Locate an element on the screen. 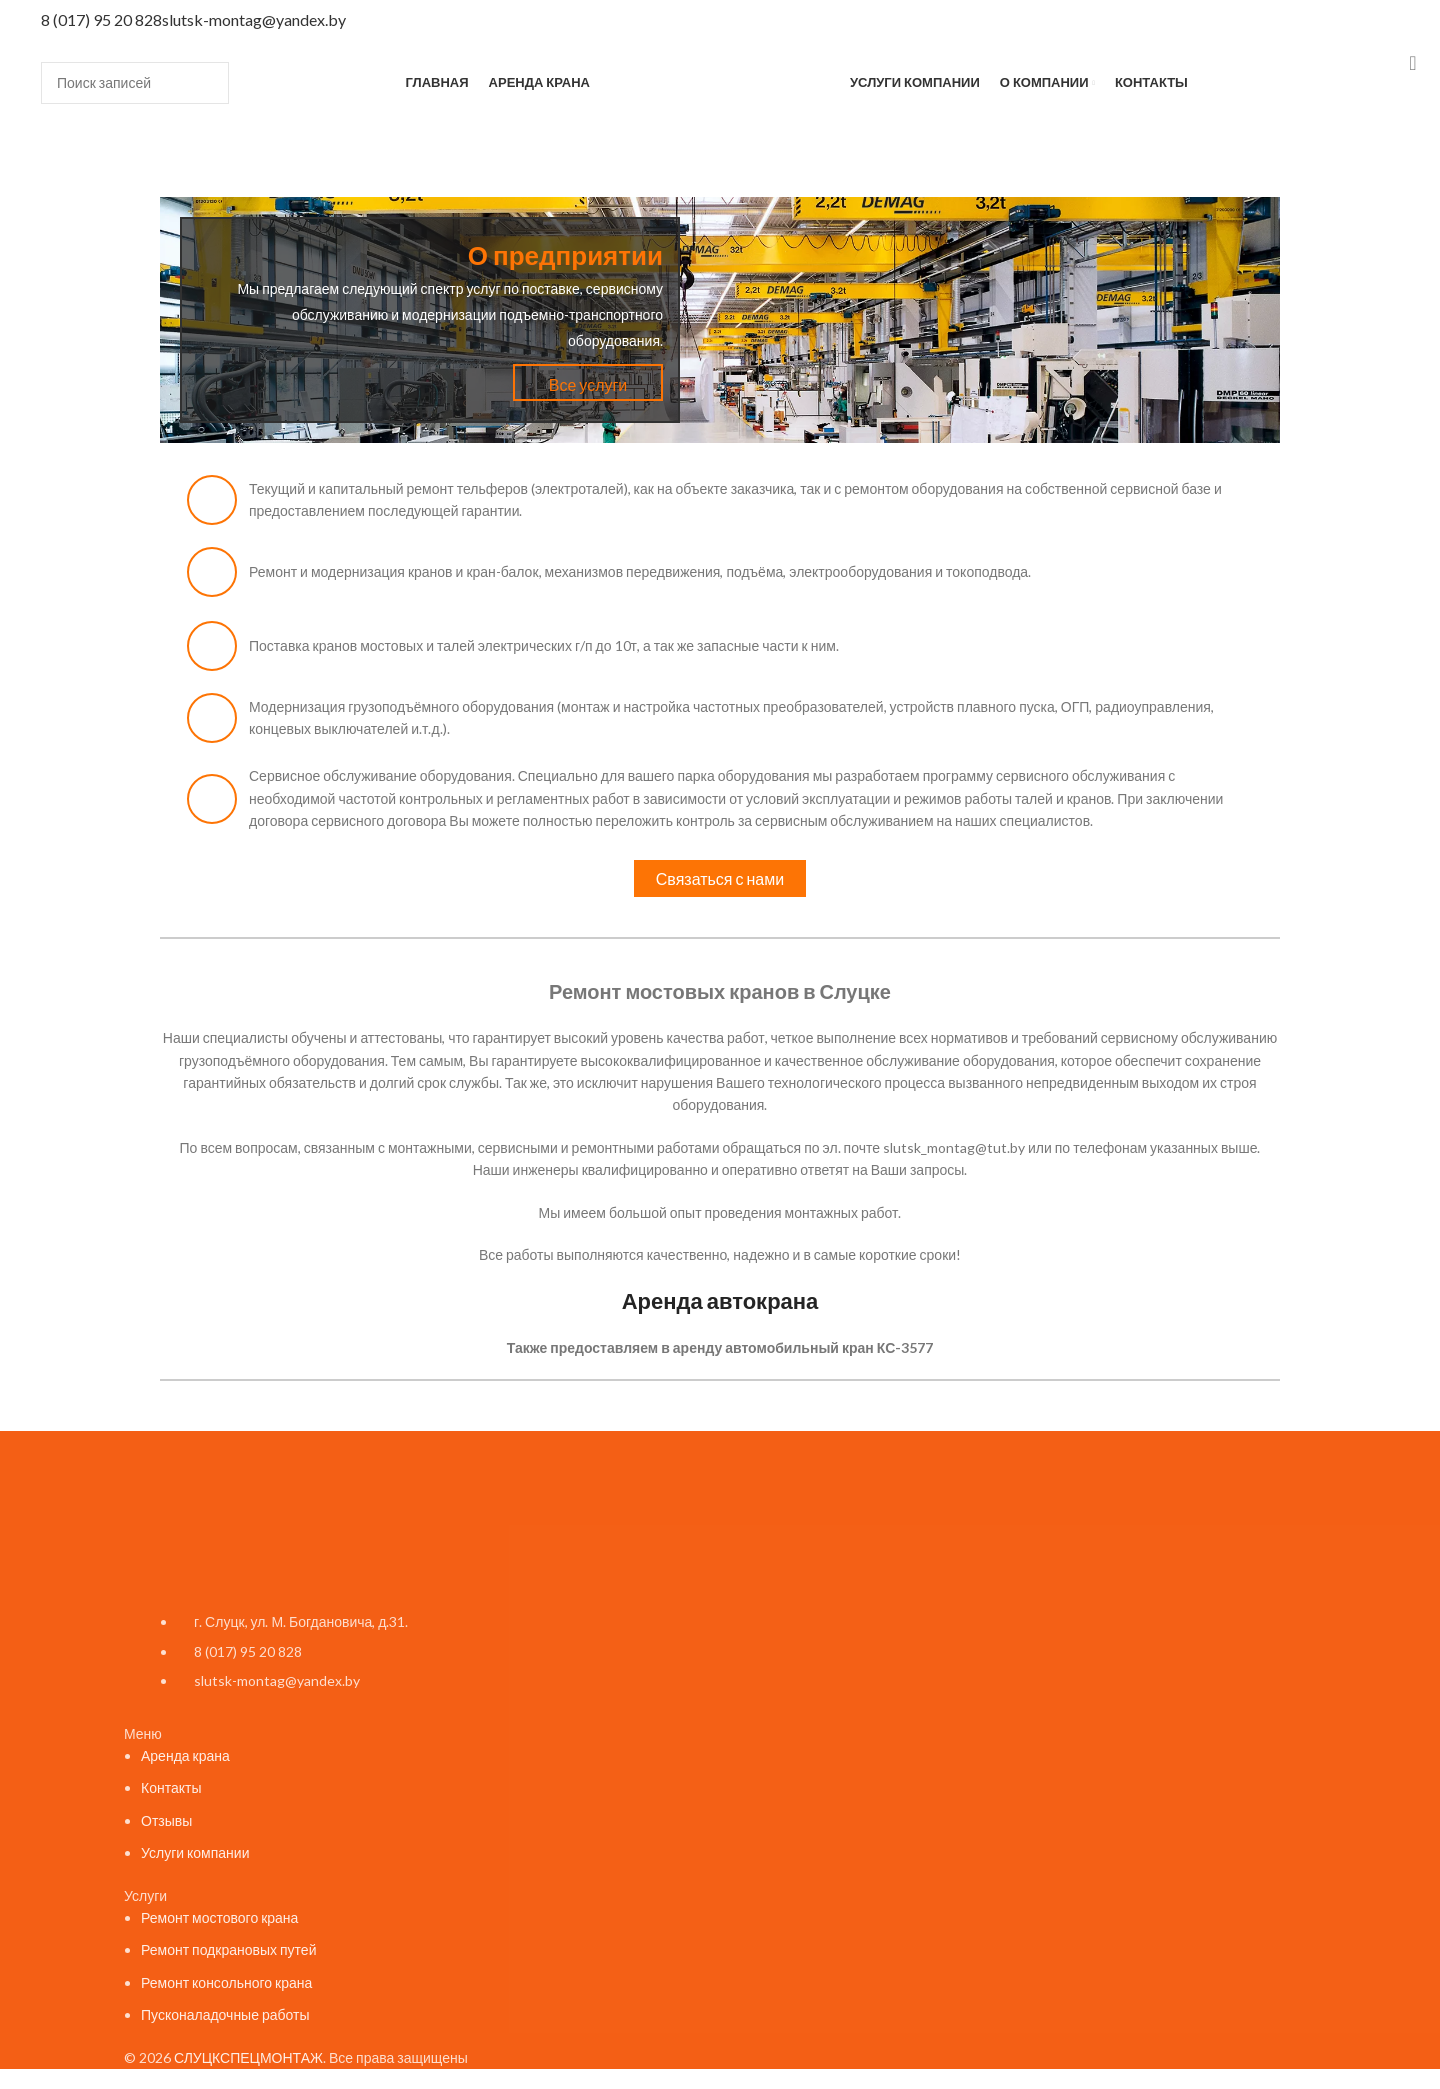 This screenshot has height=2089, width=1440. Связаться с нами is located at coordinates (720, 878).